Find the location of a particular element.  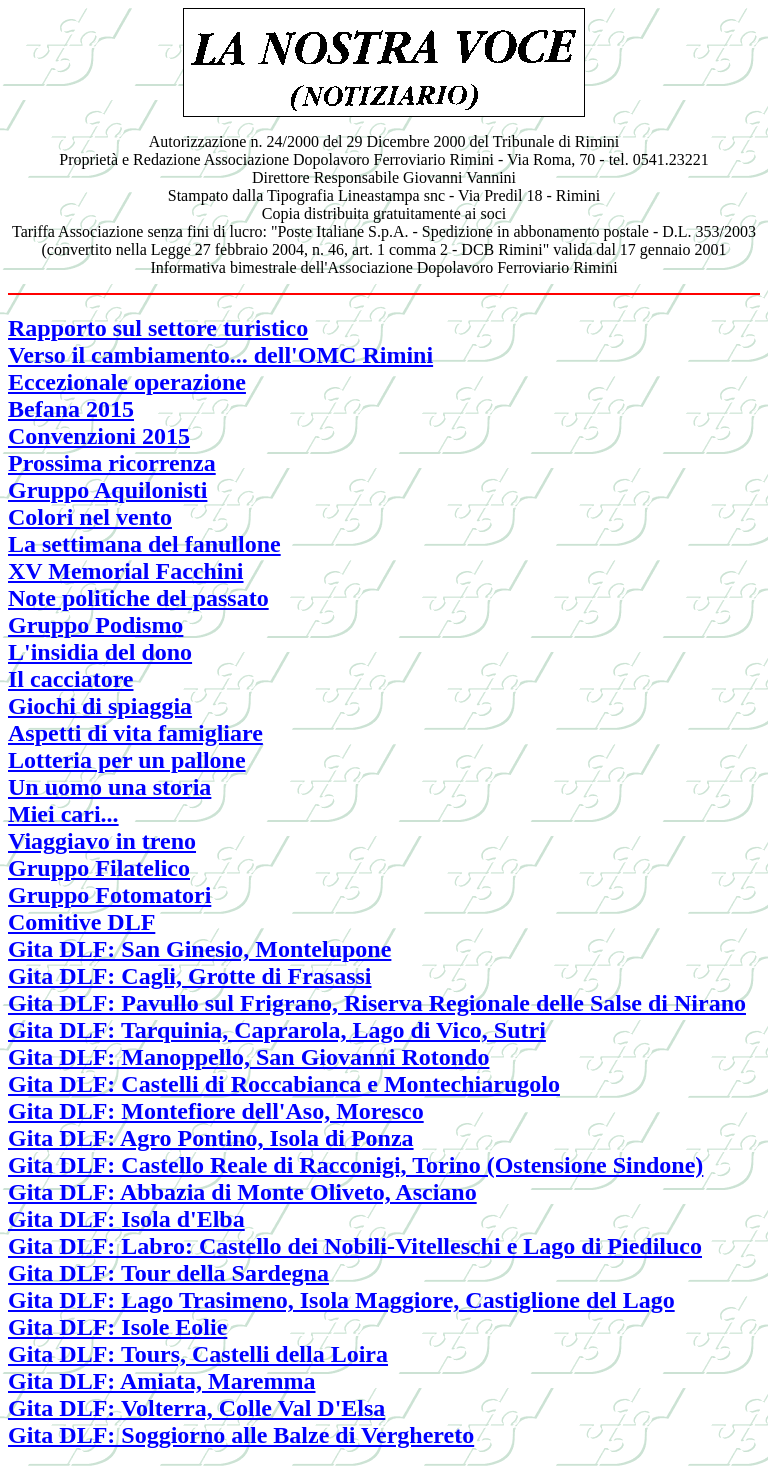

Gita DLF: Labro: Castello dei Nobili-Vitelleschi e Lago di Piediluco is located at coordinates (355, 1246).